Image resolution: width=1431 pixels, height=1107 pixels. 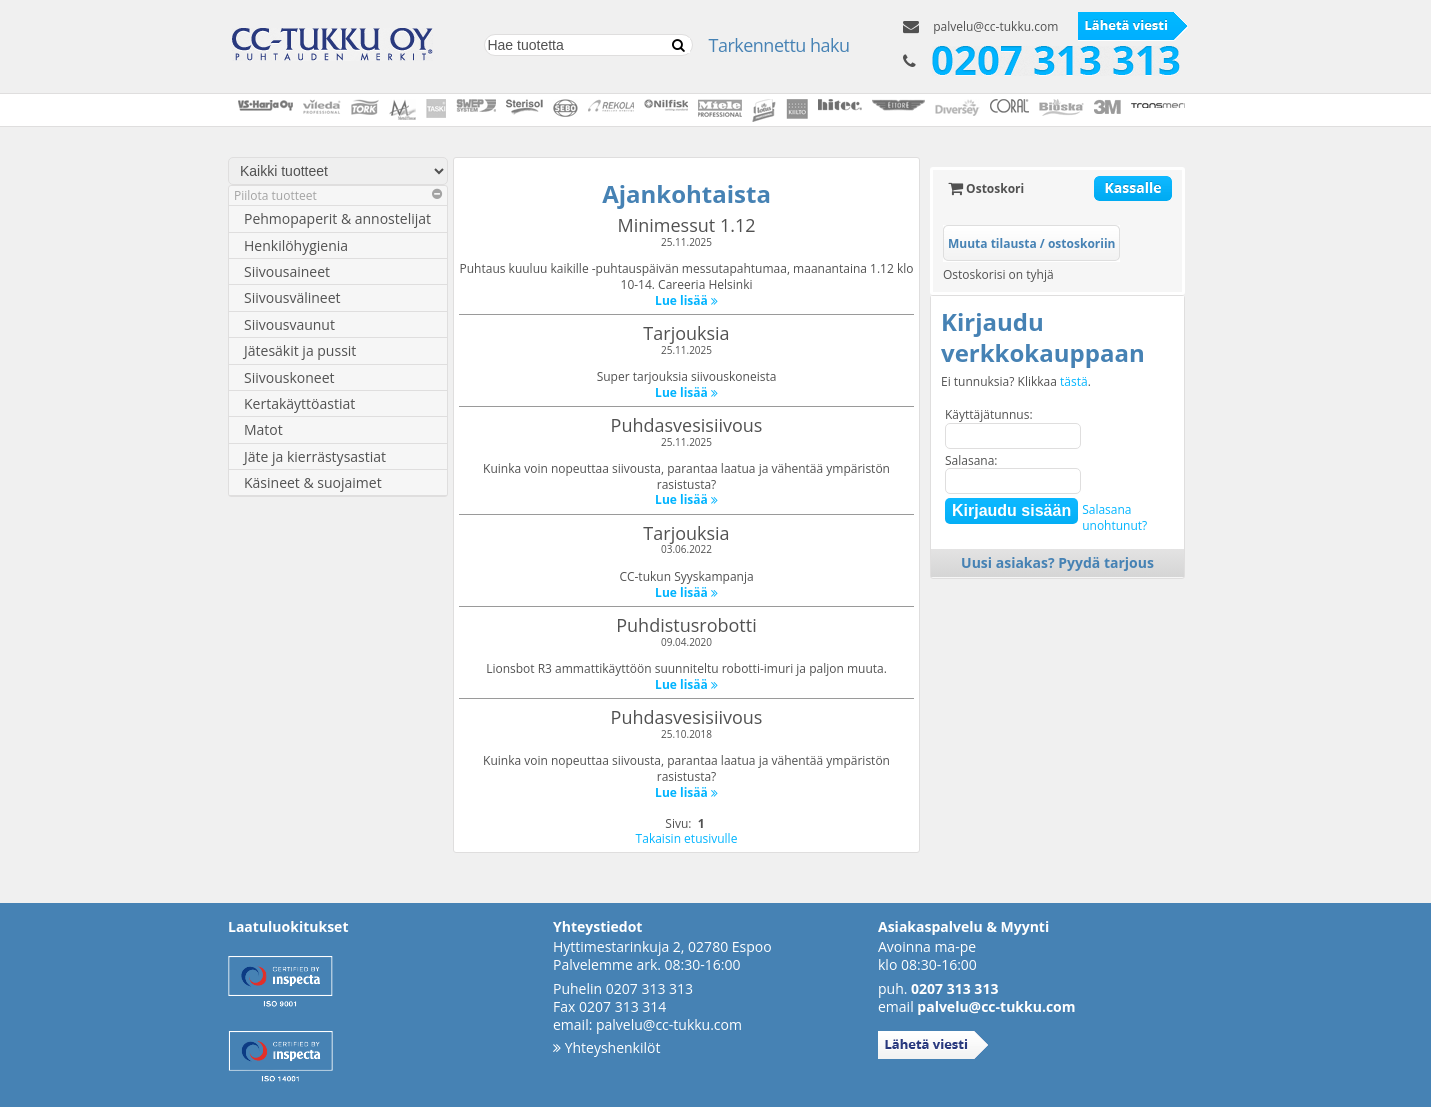 I want to click on Siivouskoneet, so click(x=289, y=377).